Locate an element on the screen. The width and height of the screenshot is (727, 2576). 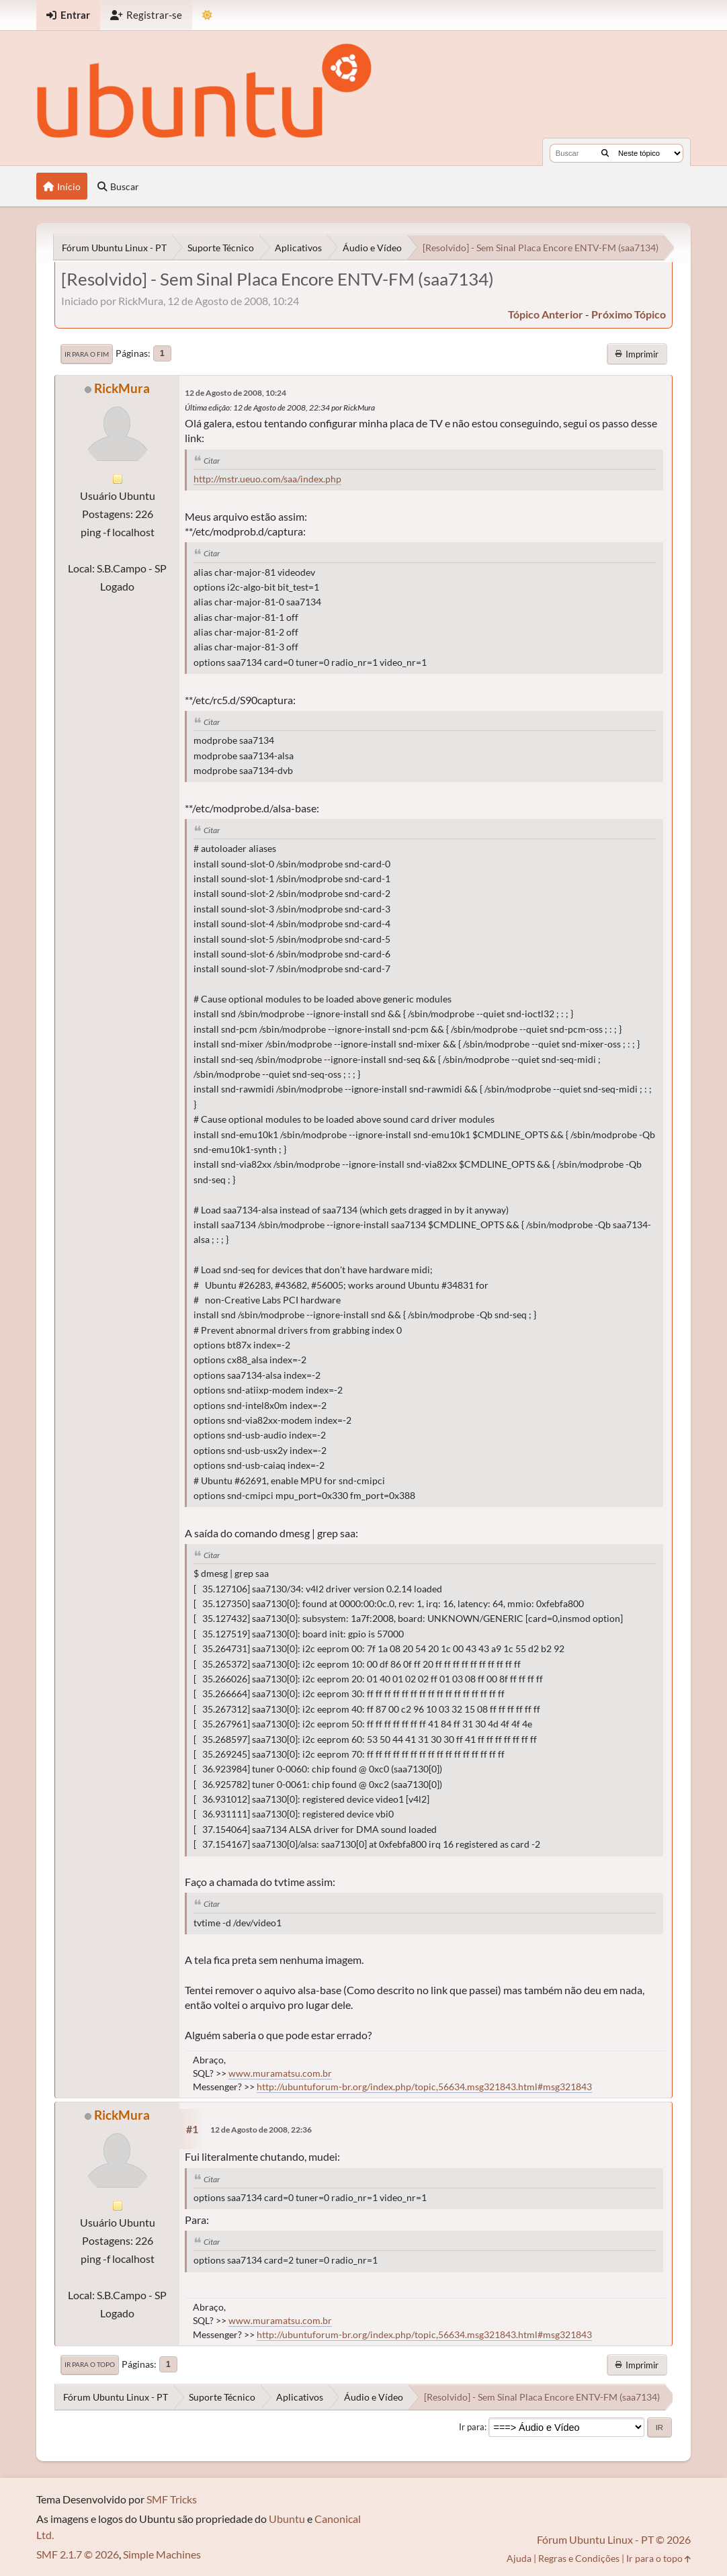
Ir para o topo is located at coordinates (90, 2364).